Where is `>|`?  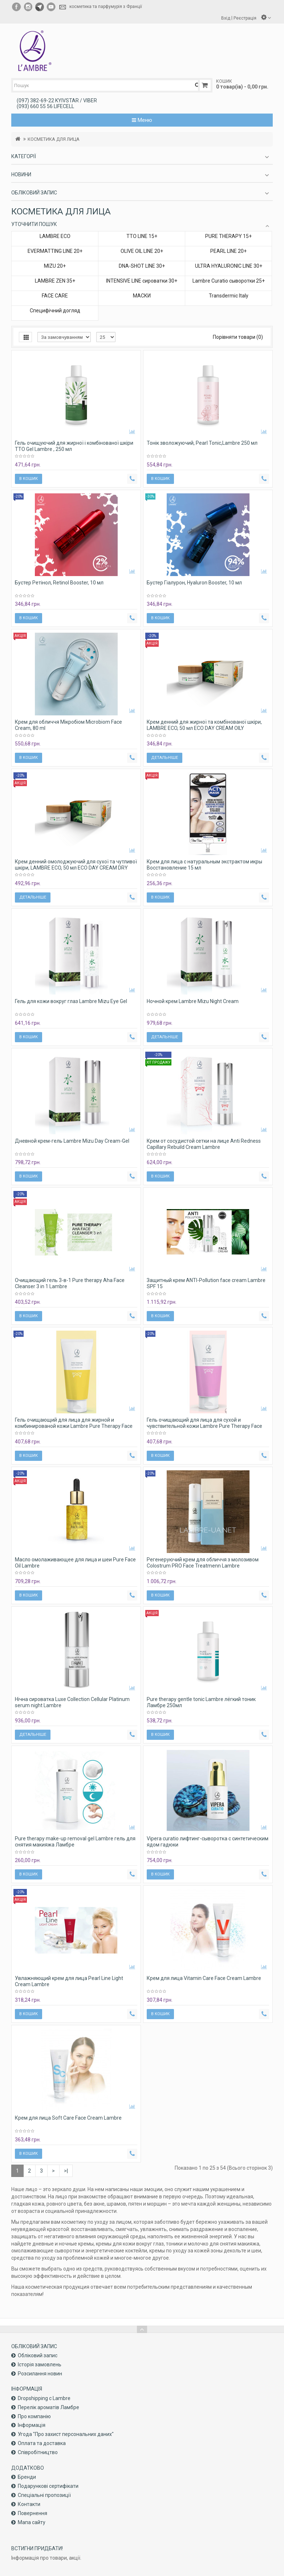 >| is located at coordinates (66, 2171).